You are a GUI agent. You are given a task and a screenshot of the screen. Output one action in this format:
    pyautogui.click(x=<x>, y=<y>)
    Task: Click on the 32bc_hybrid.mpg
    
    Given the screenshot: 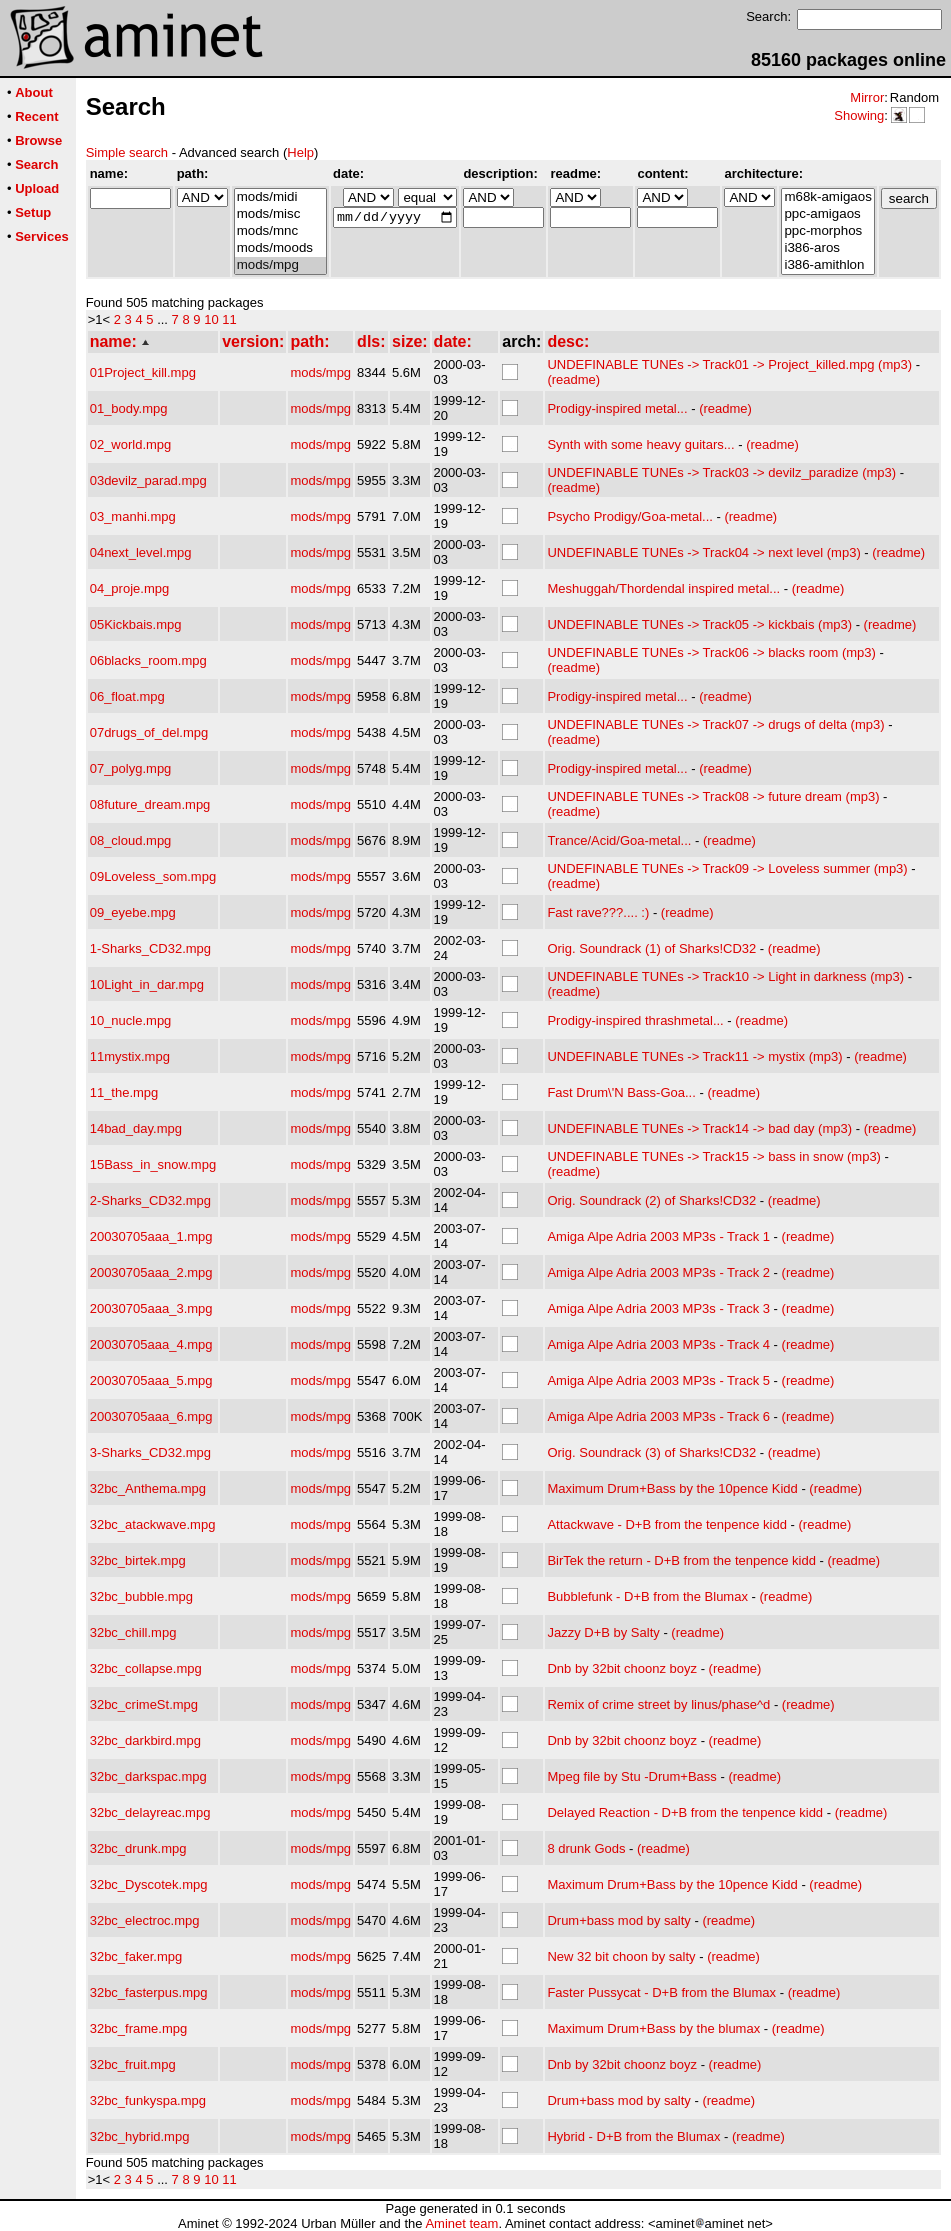 What is the action you would take?
    pyautogui.click(x=140, y=2136)
    